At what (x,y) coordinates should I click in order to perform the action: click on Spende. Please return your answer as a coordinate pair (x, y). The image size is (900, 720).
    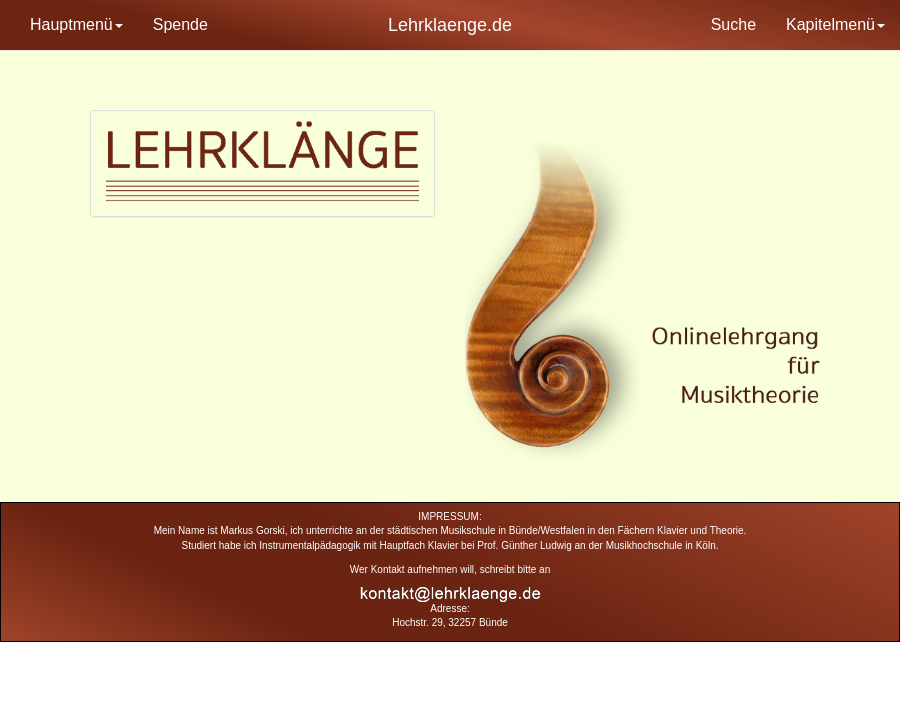
    Looking at the image, I should click on (180, 24).